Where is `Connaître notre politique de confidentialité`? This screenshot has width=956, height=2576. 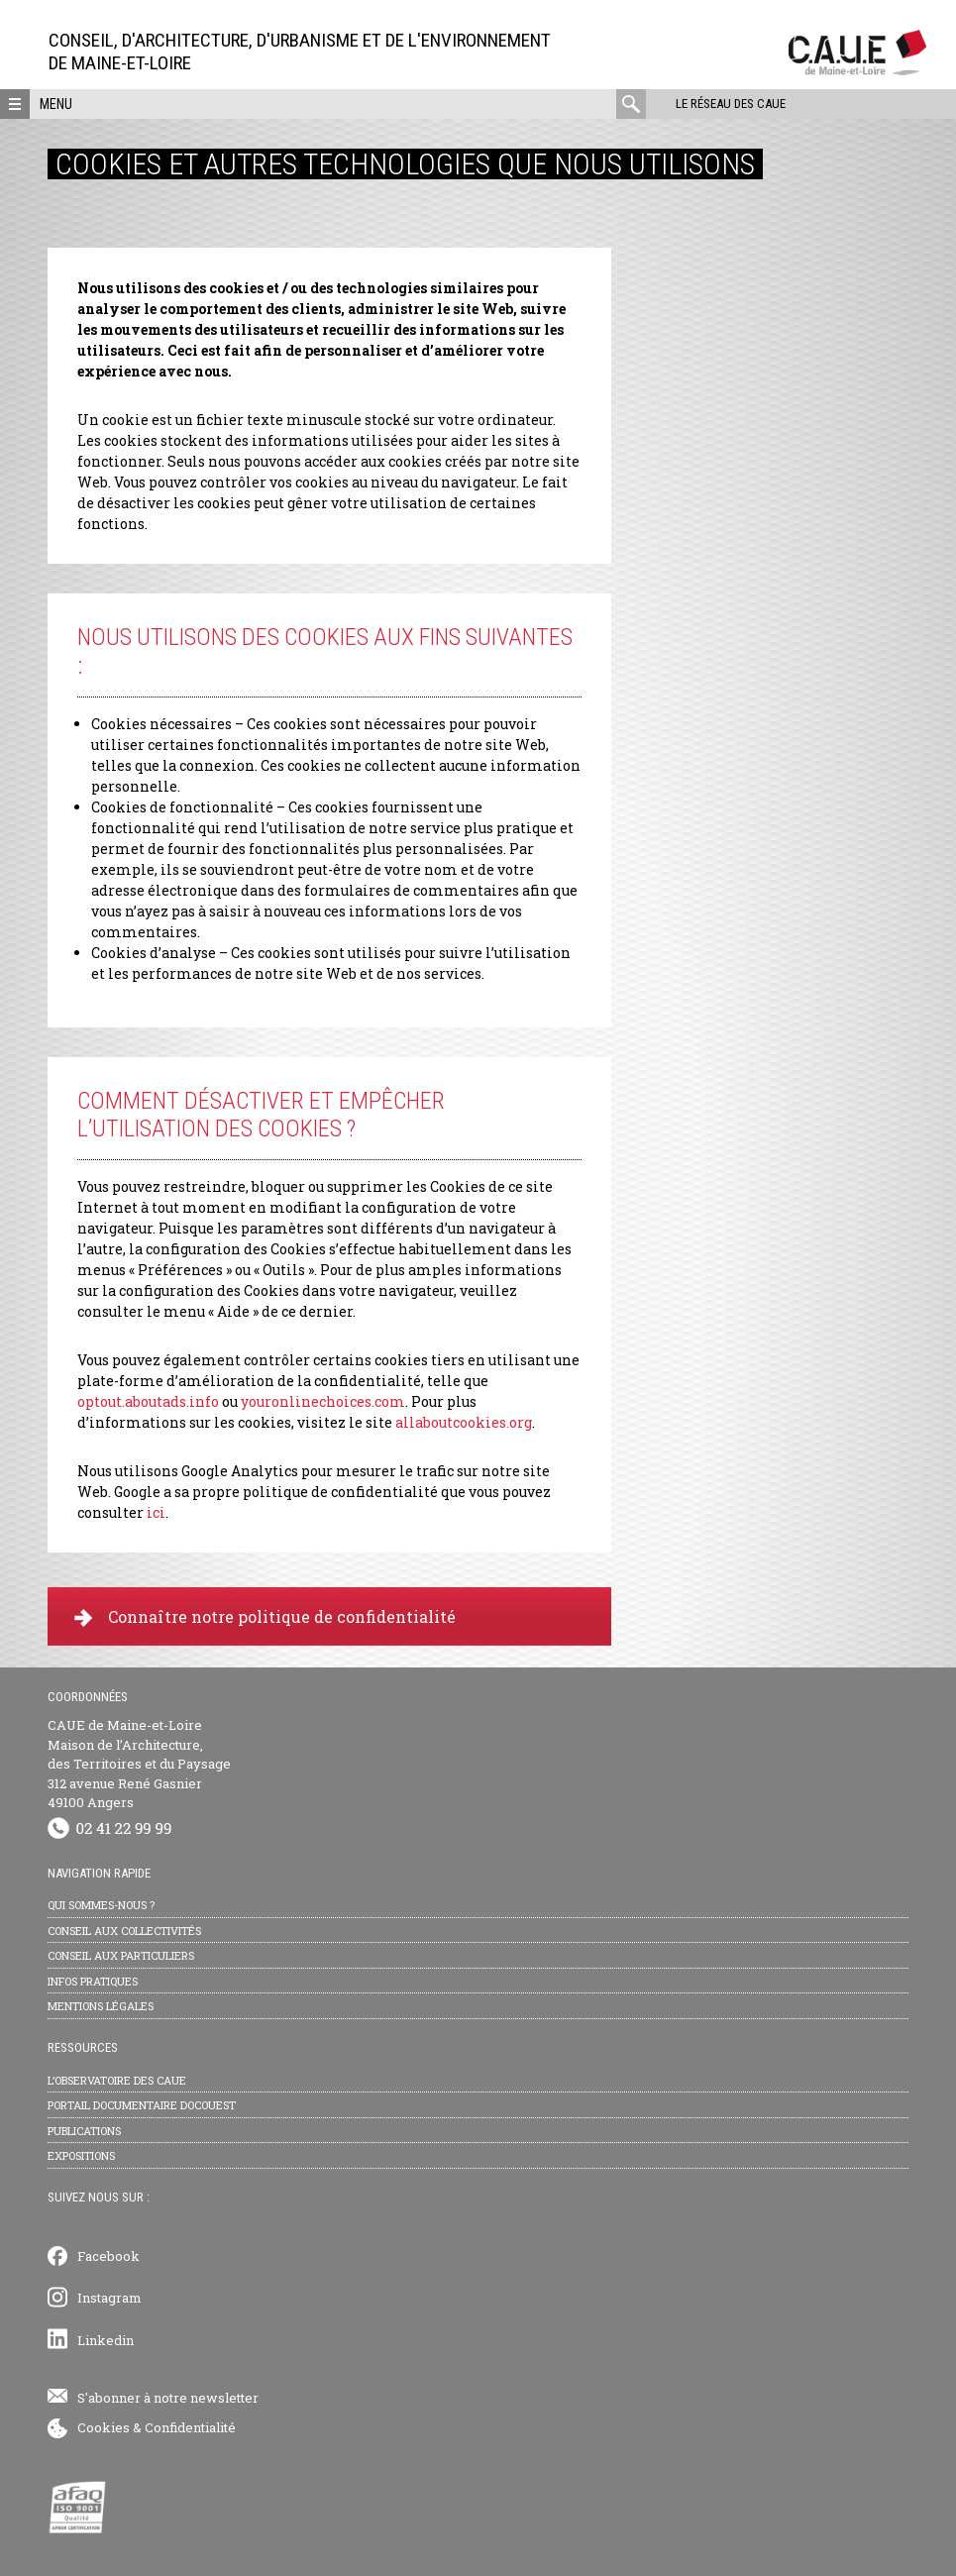 Connaître notre politique de confidentialité is located at coordinates (264, 1616).